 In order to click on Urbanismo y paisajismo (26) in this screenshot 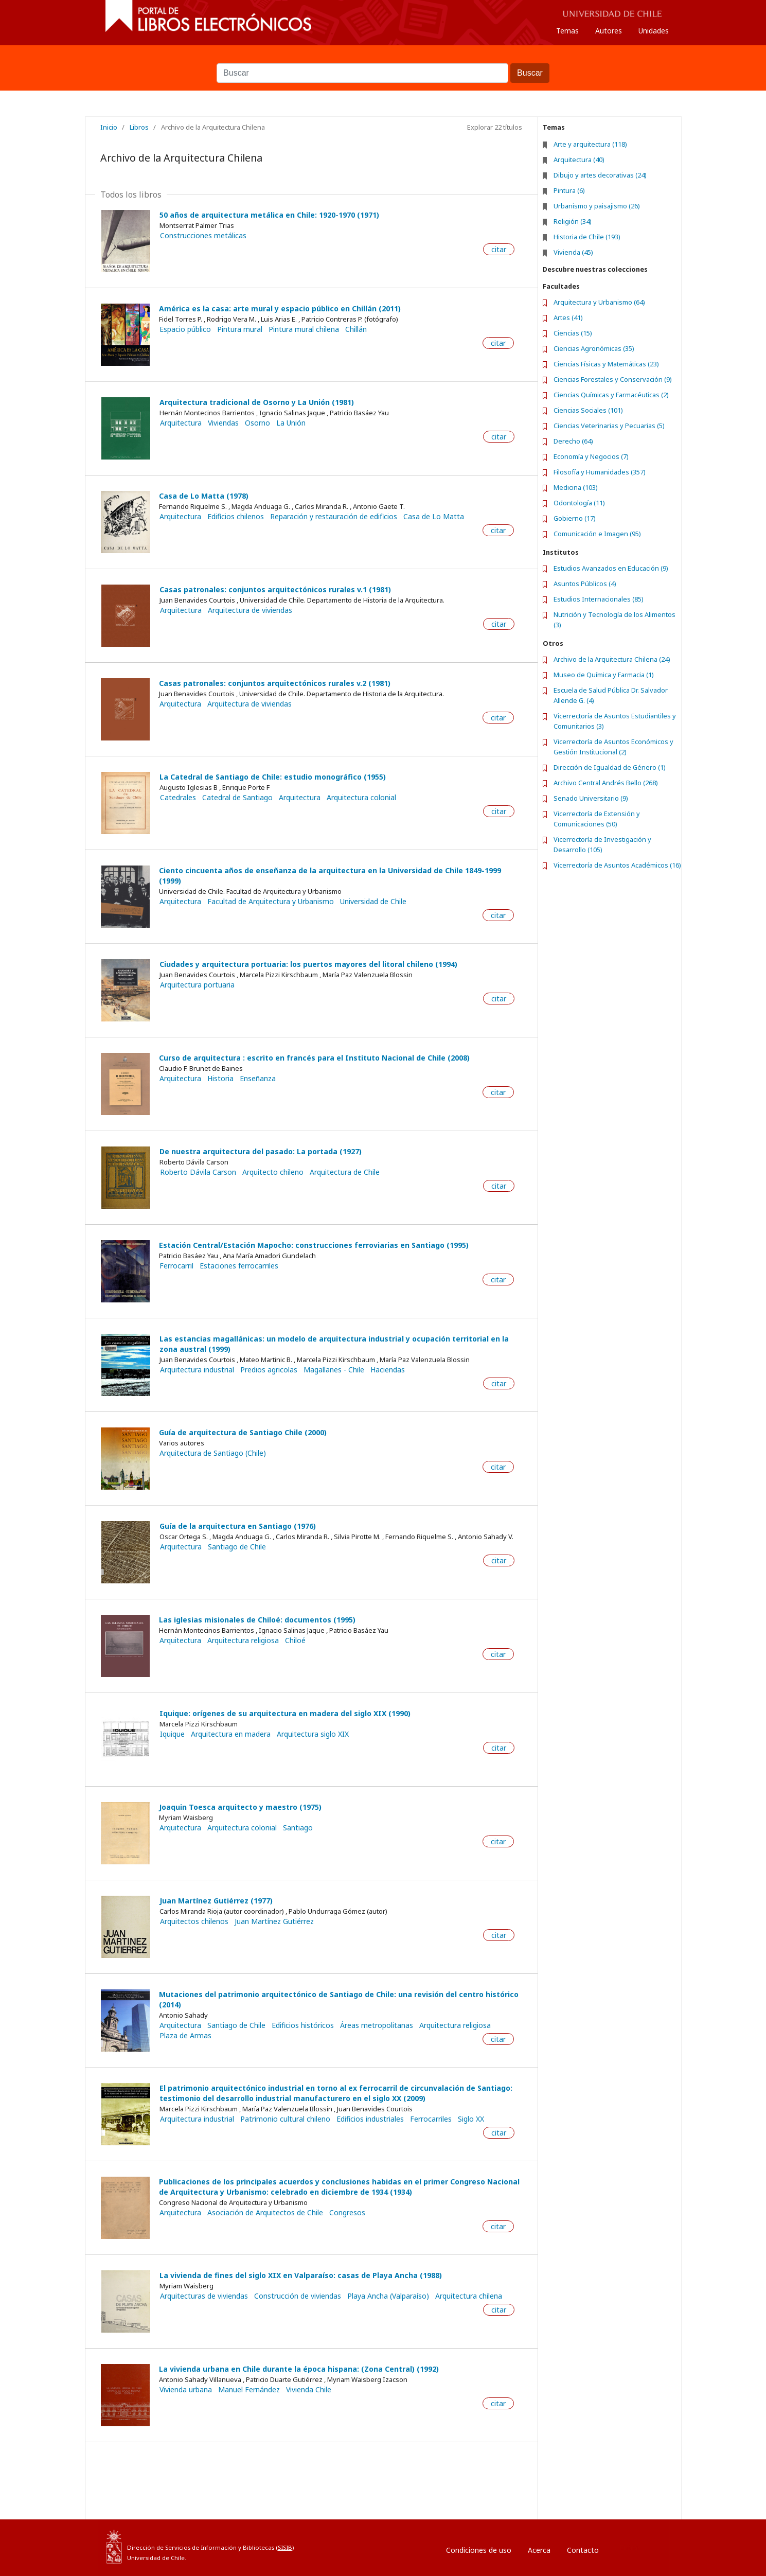, I will do `click(597, 205)`.